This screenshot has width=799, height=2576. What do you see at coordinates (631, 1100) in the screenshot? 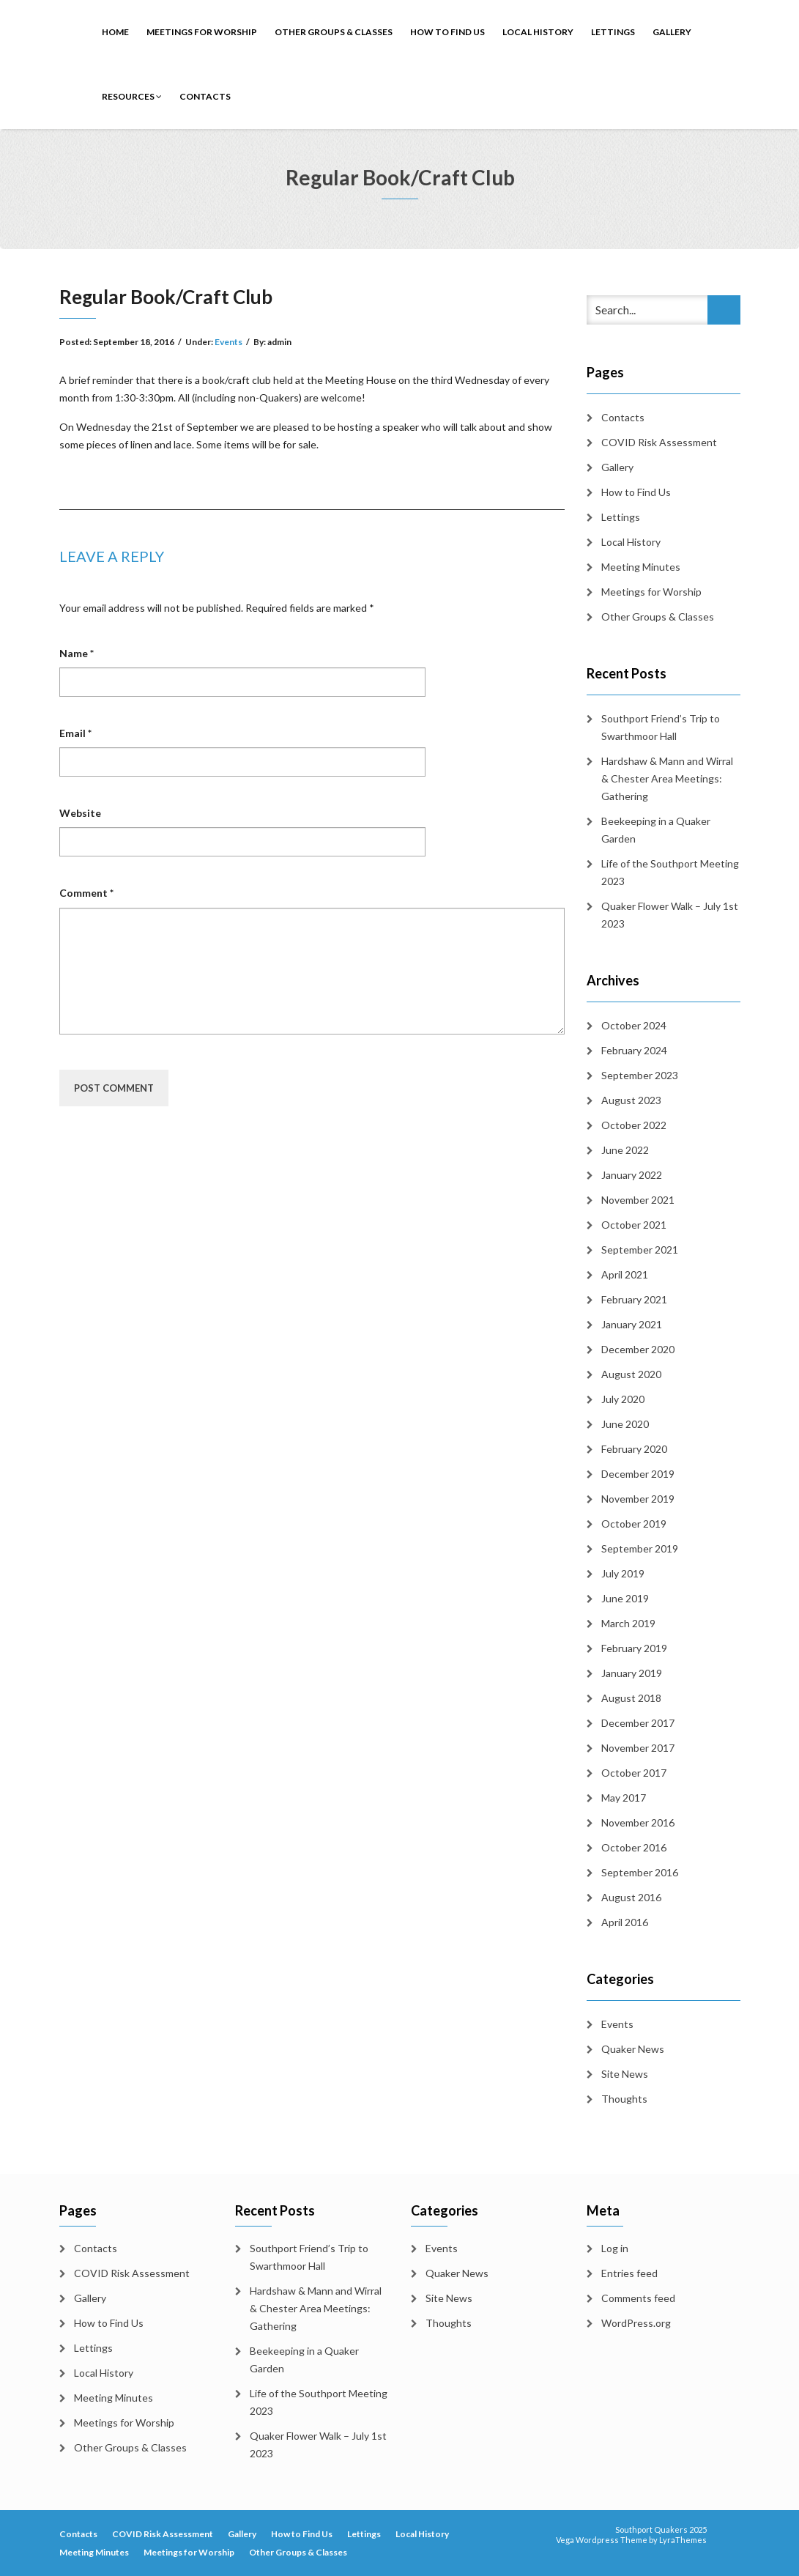
I see `August 2023` at bounding box center [631, 1100].